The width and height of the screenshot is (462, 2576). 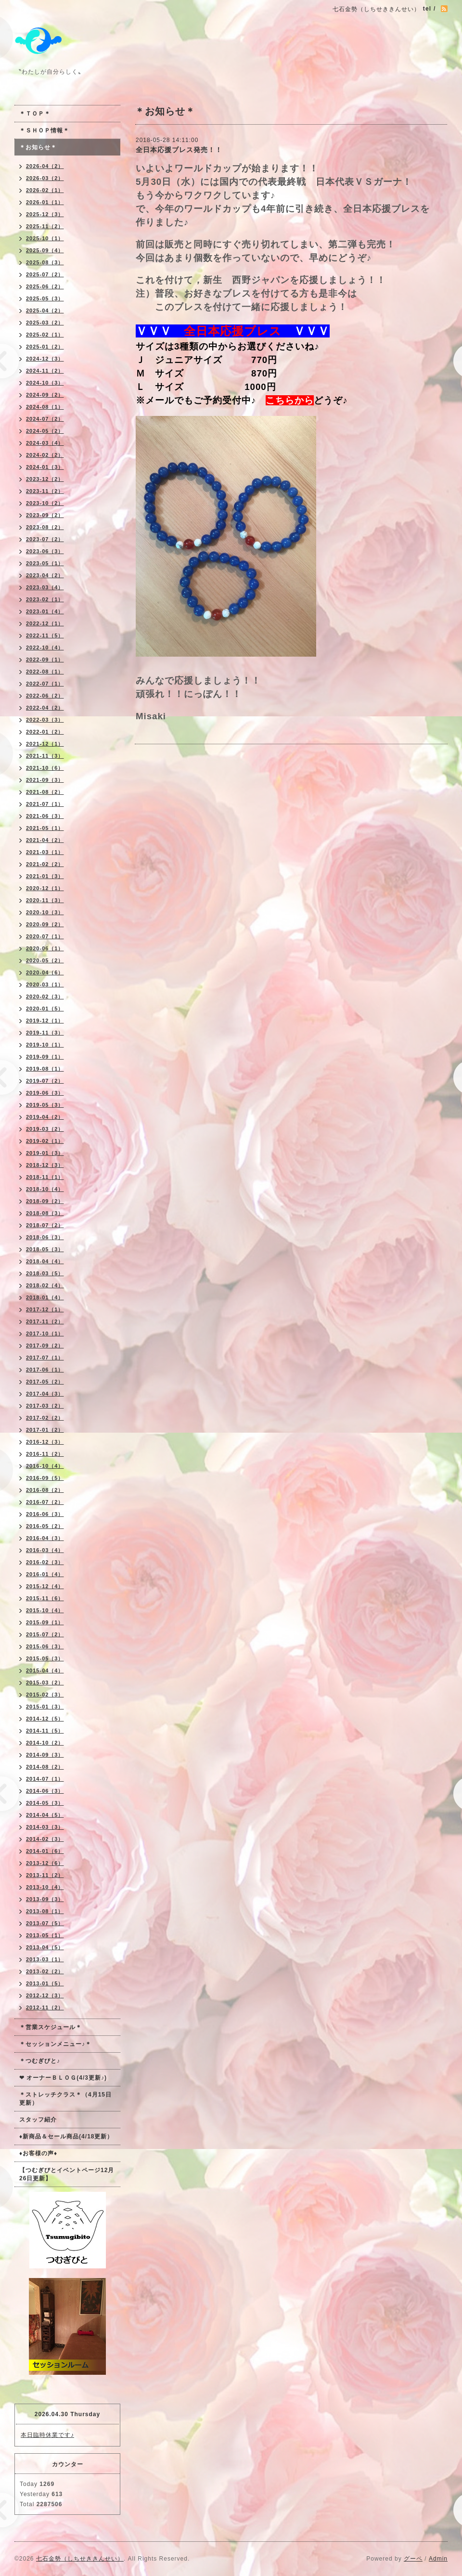 What do you see at coordinates (45, 852) in the screenshot?
I see `2021-03（1）` at bounding box center [45, 852].